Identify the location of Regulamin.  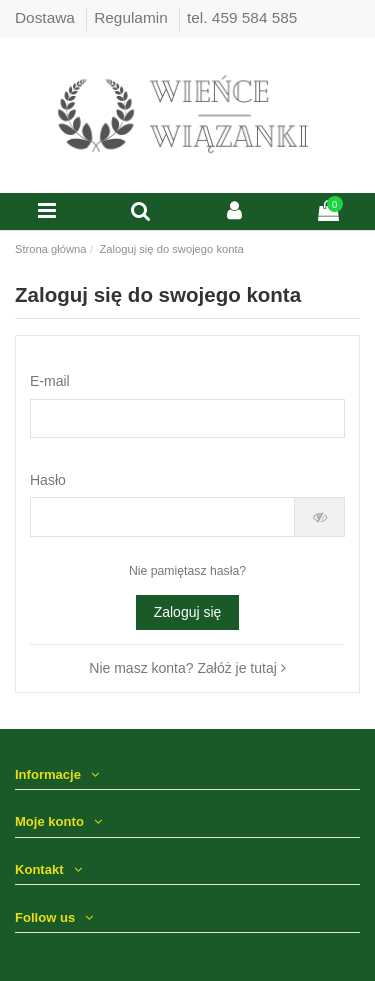
(133, 17).